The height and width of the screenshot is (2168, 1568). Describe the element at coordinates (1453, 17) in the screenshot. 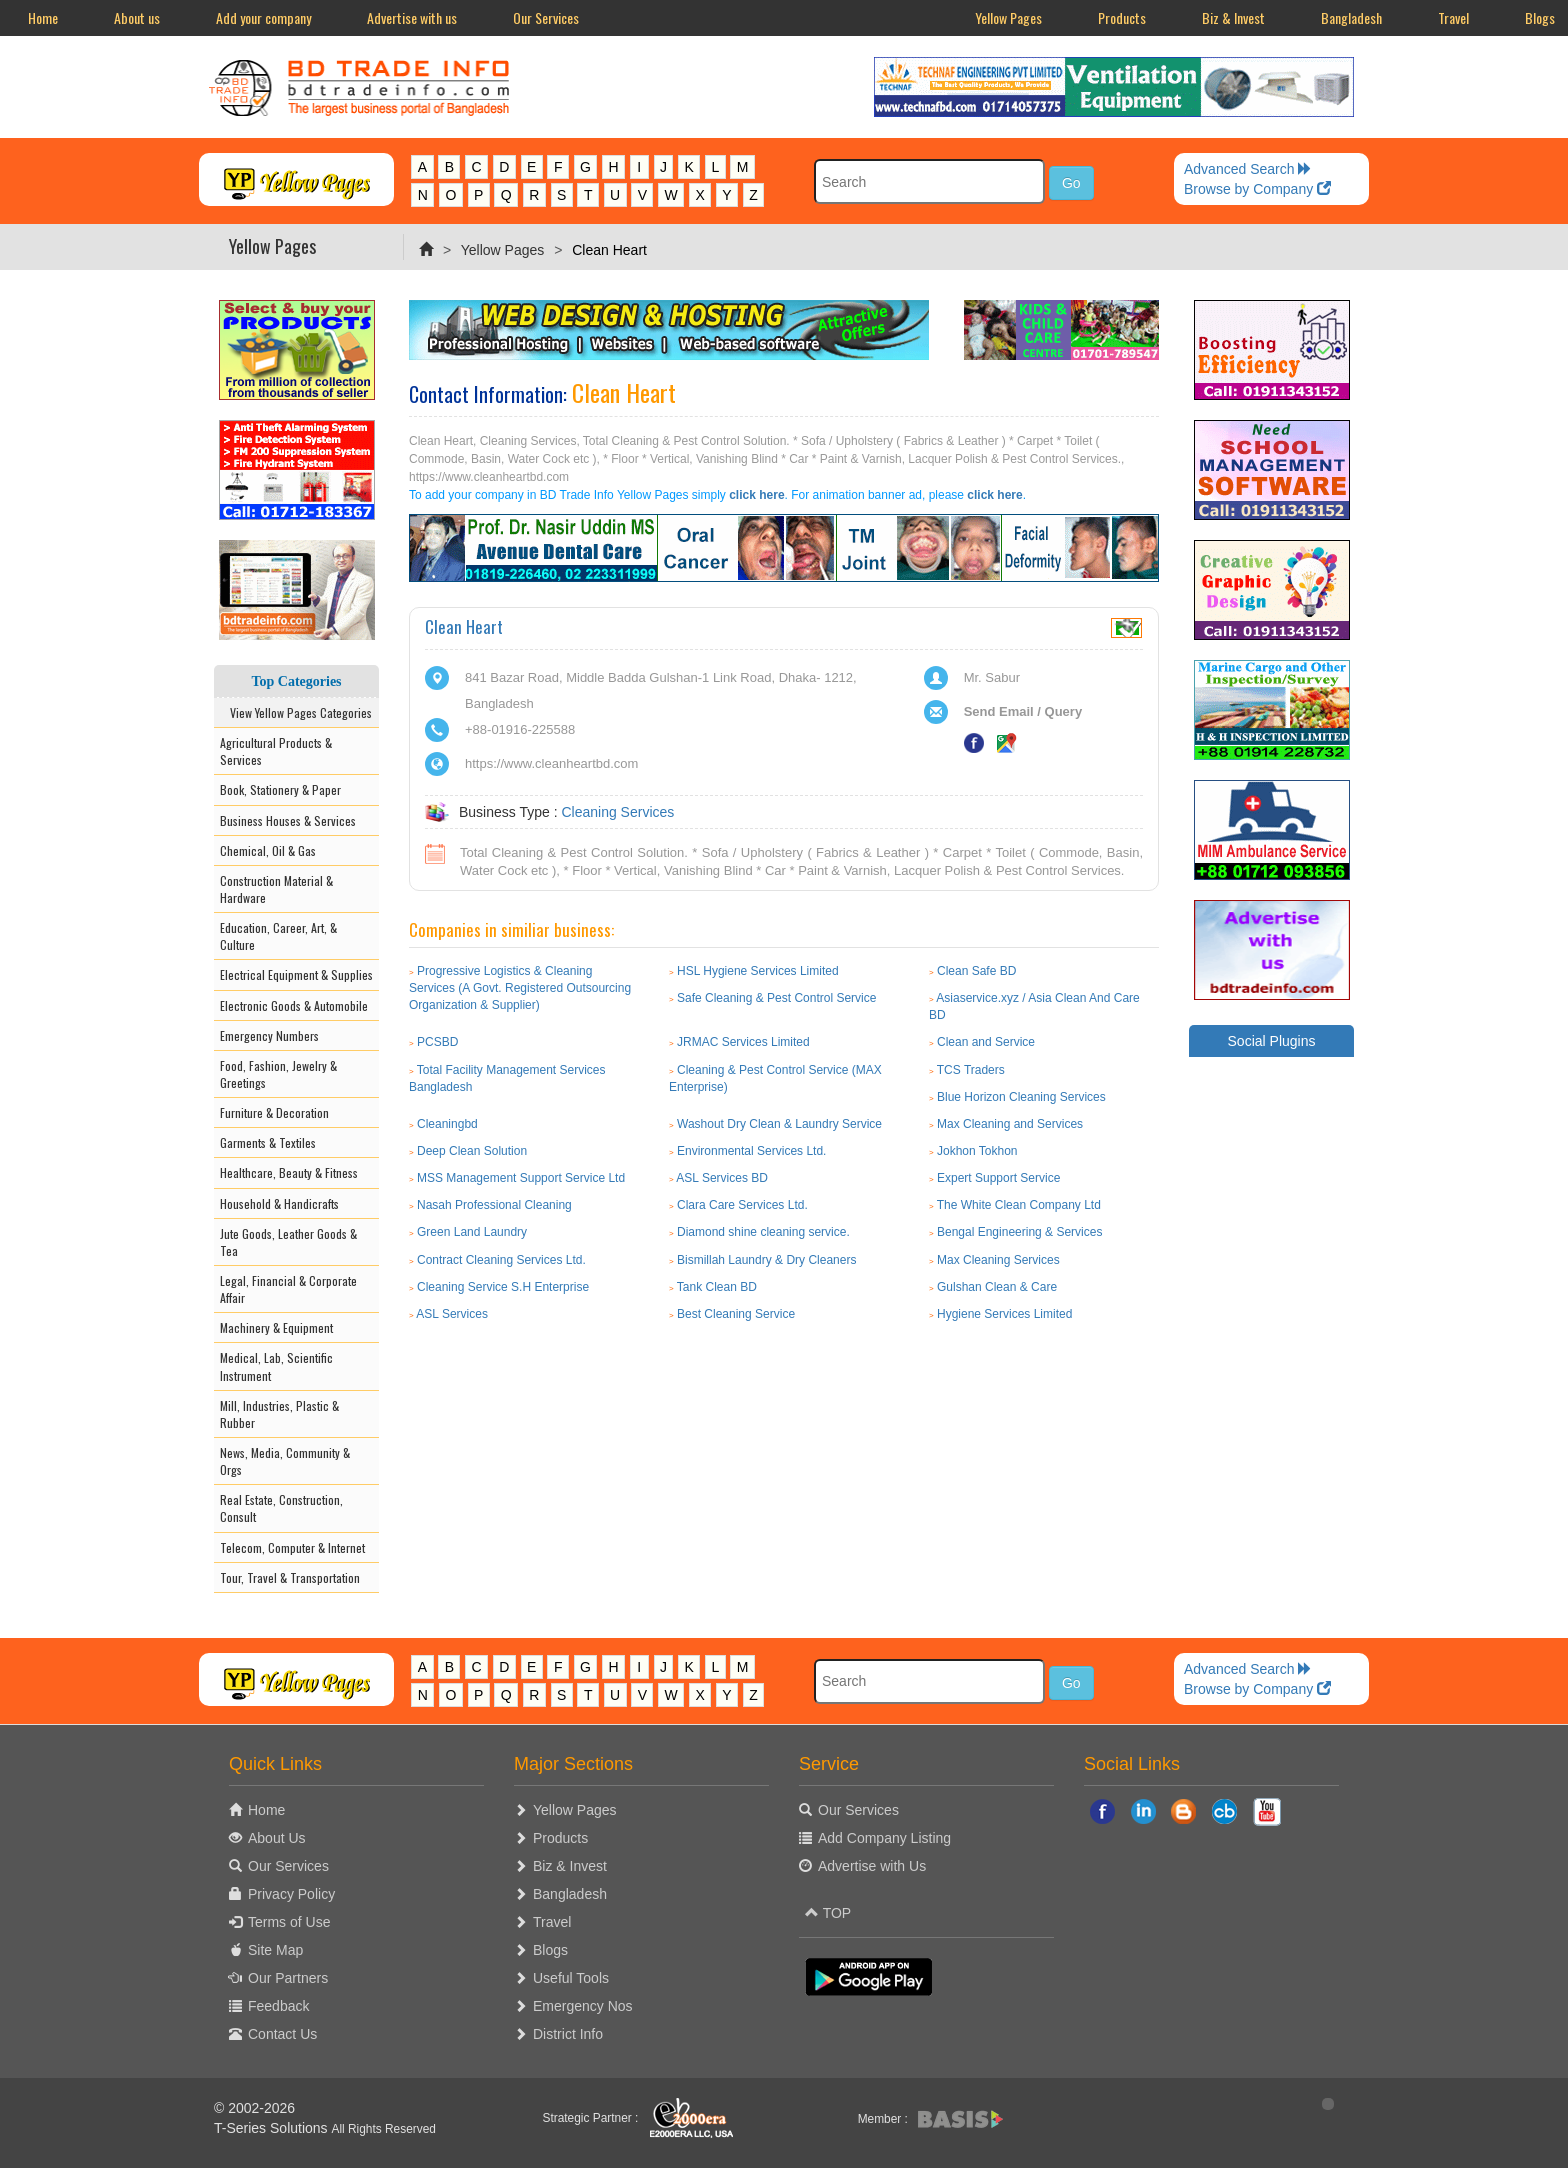

I see `Travel` at that location.